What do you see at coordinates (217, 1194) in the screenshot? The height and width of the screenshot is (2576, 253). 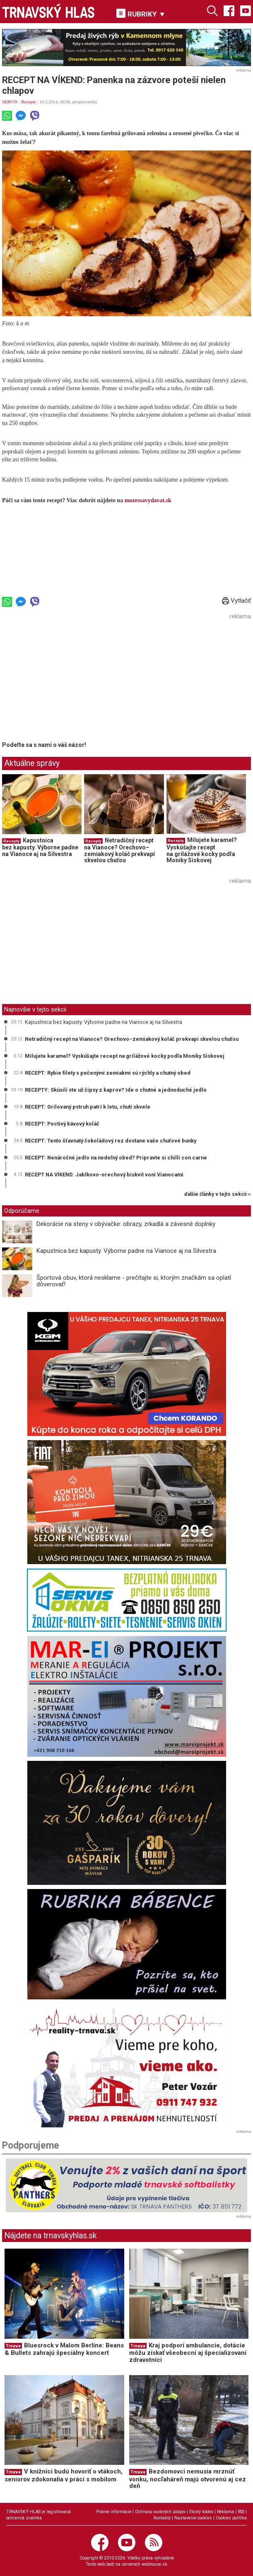 I see `ďalšie články v tejto sekcii ››` at bounding box center [217, 1194].